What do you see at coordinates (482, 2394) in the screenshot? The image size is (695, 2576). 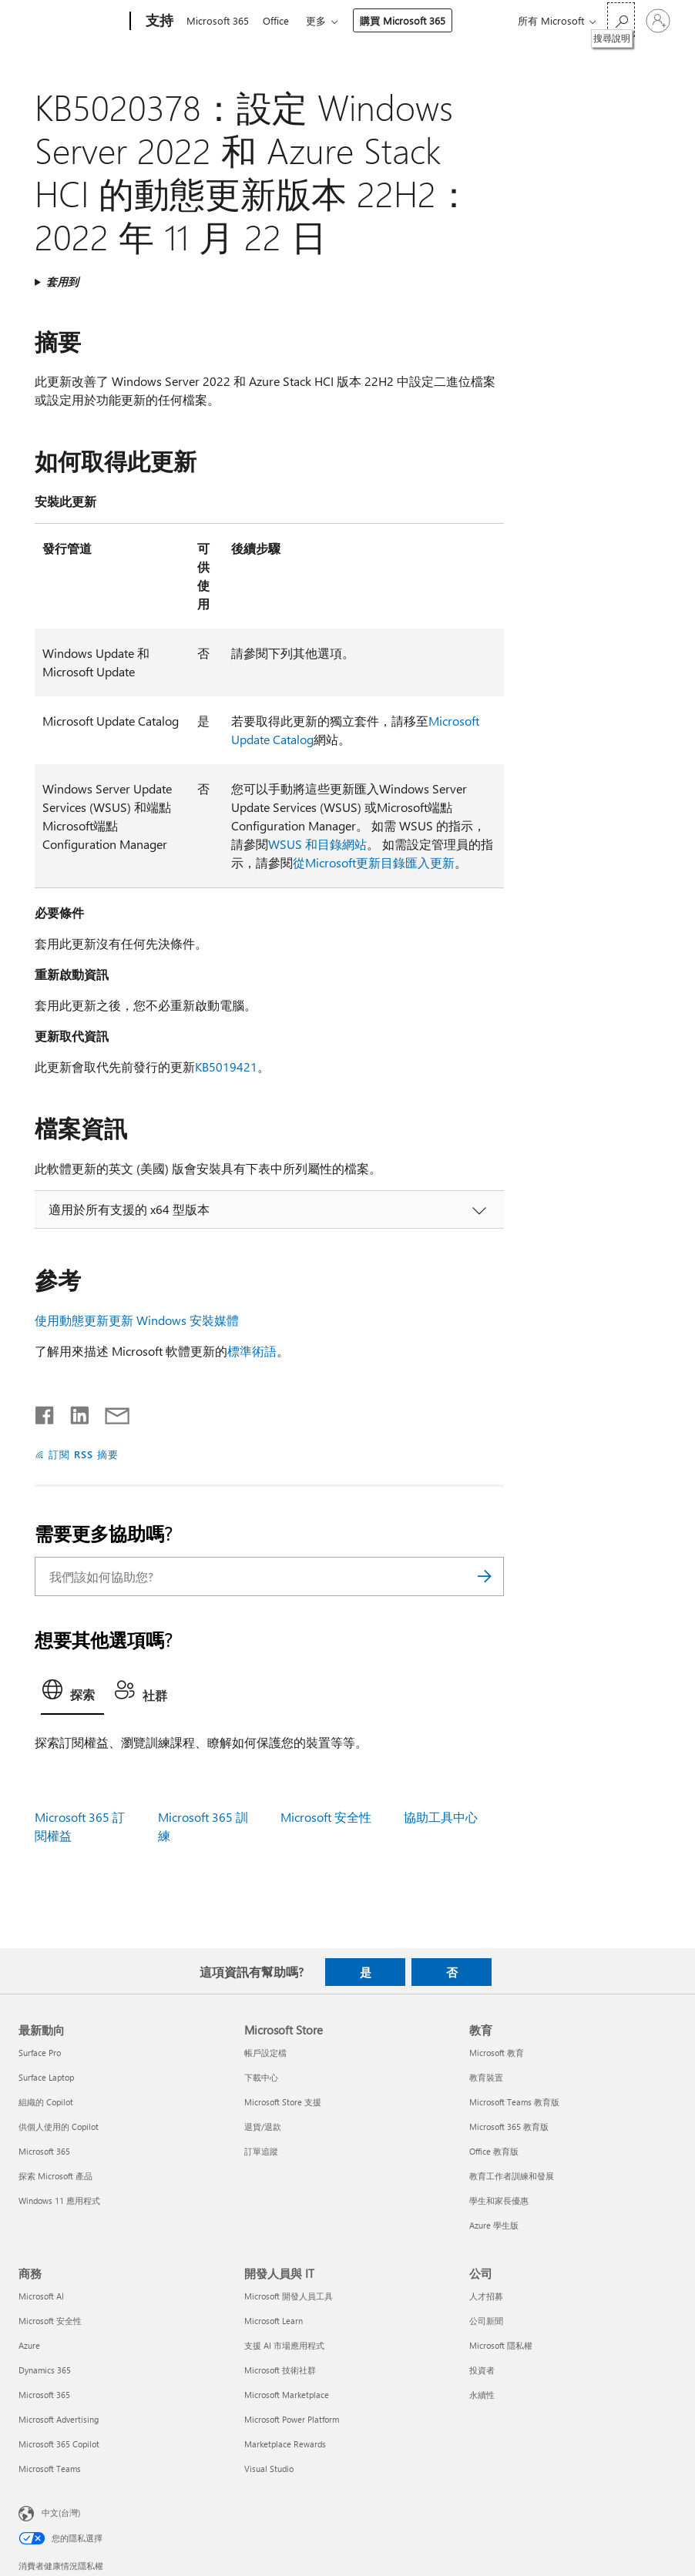 I see `永續性 [永續性 公司]` at bounding box center [482, 2394].